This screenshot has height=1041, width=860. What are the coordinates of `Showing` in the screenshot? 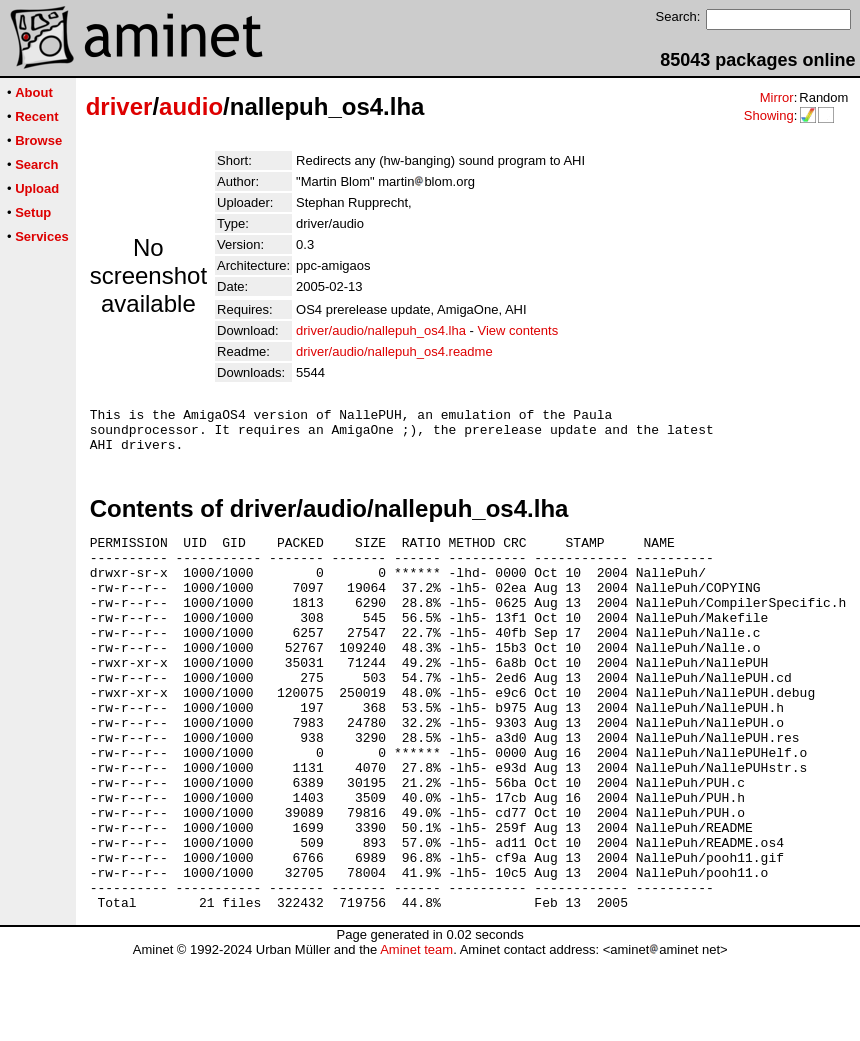 It's located at (769, 115).